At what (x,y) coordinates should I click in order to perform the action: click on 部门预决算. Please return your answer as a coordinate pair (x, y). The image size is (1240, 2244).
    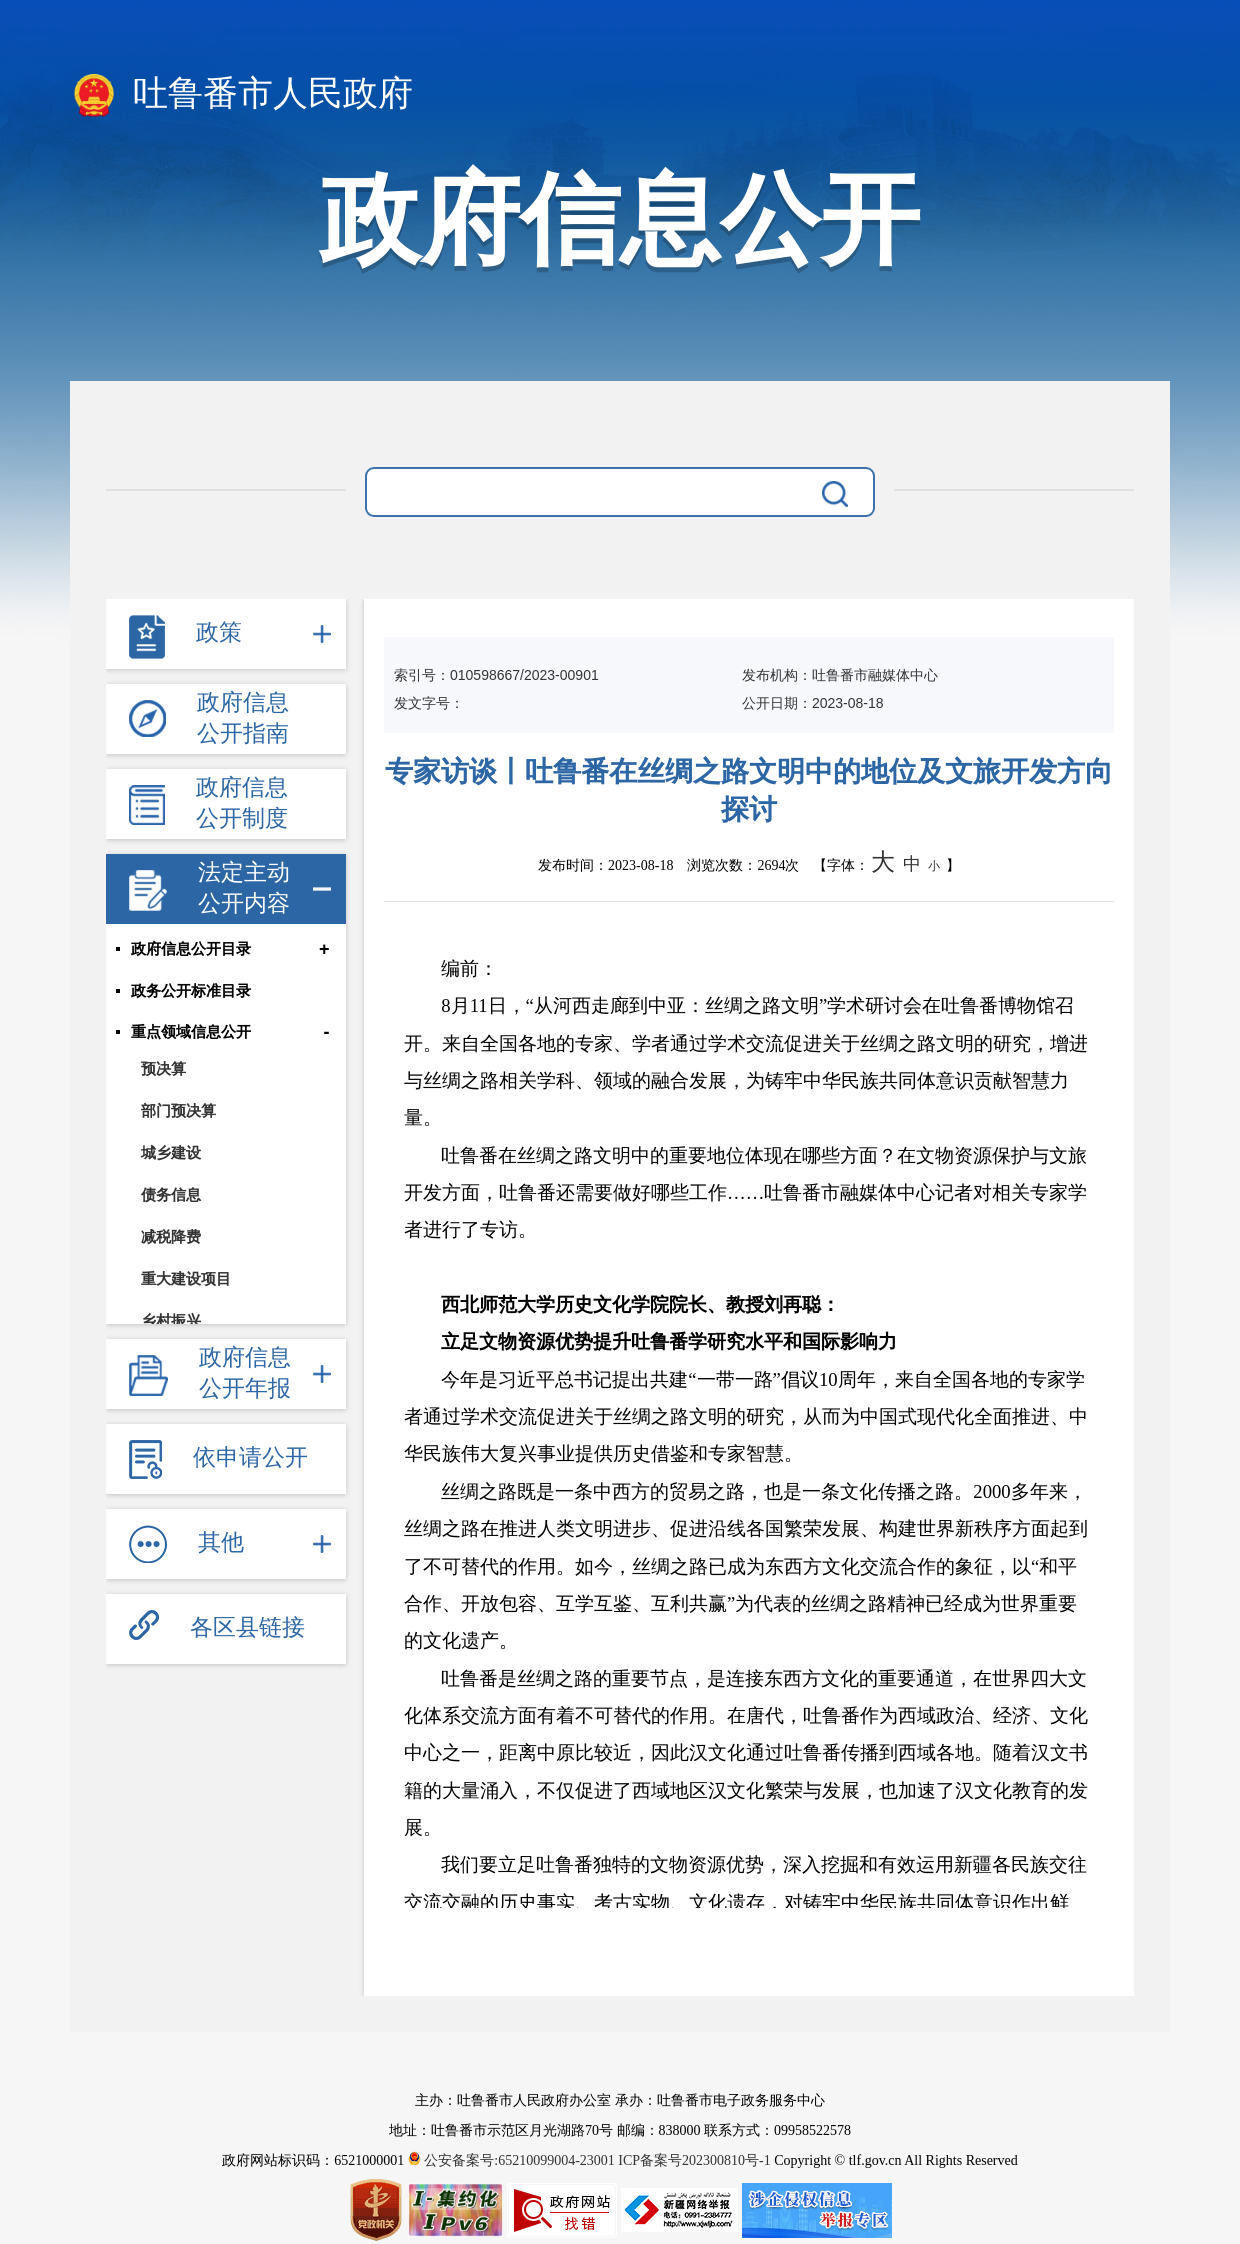
    Looking at the image, I should click on (178, 1112).